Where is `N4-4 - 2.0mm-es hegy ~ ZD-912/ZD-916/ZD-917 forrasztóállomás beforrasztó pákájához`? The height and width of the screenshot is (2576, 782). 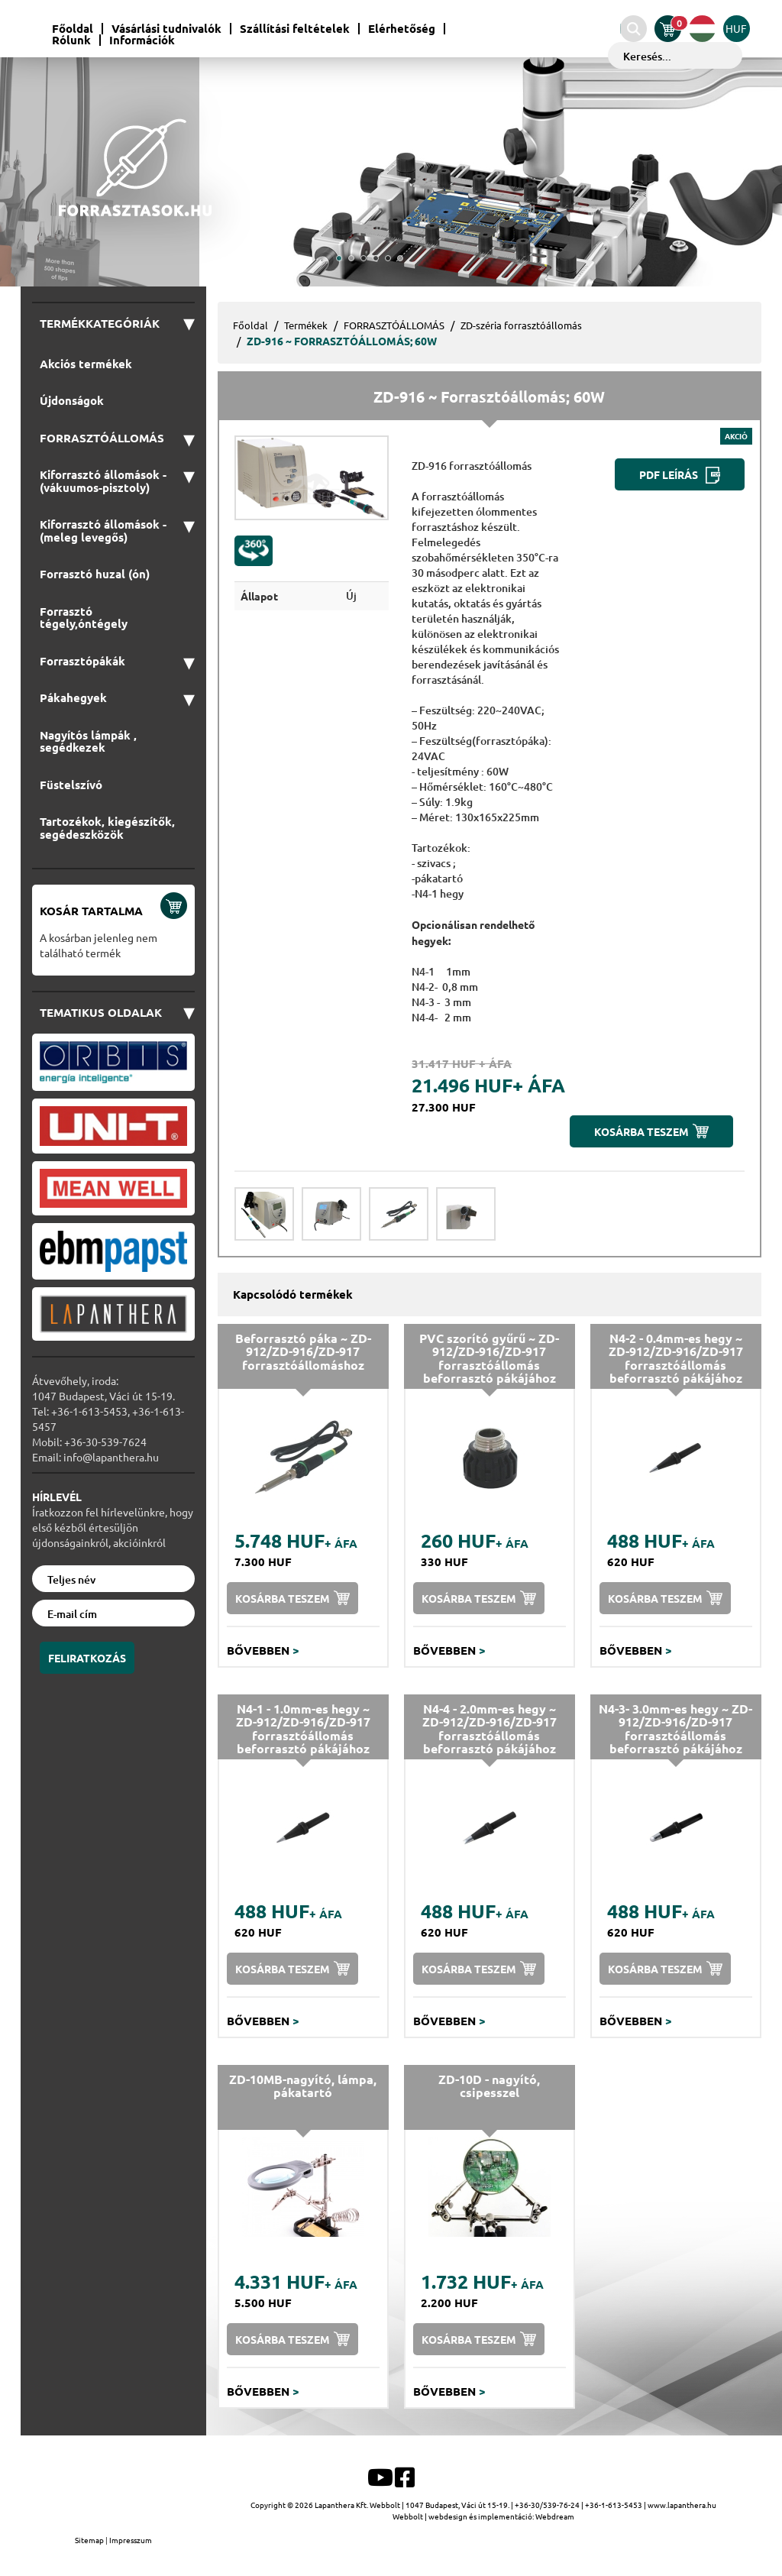 N4-4 - 2.0mm-es hegy ~ ZD-912/ZD-916/ZD-917 forrasztóállomás beforrasztó pákájához is located at coordinates (489, 1729).